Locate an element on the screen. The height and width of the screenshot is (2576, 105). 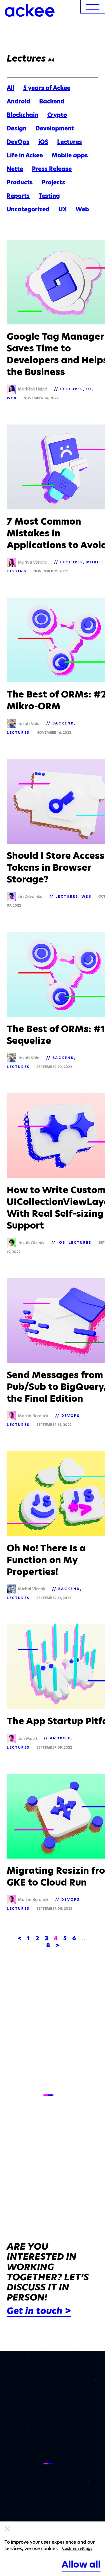
5 years of Ackee is located at coordinates (46, 88).